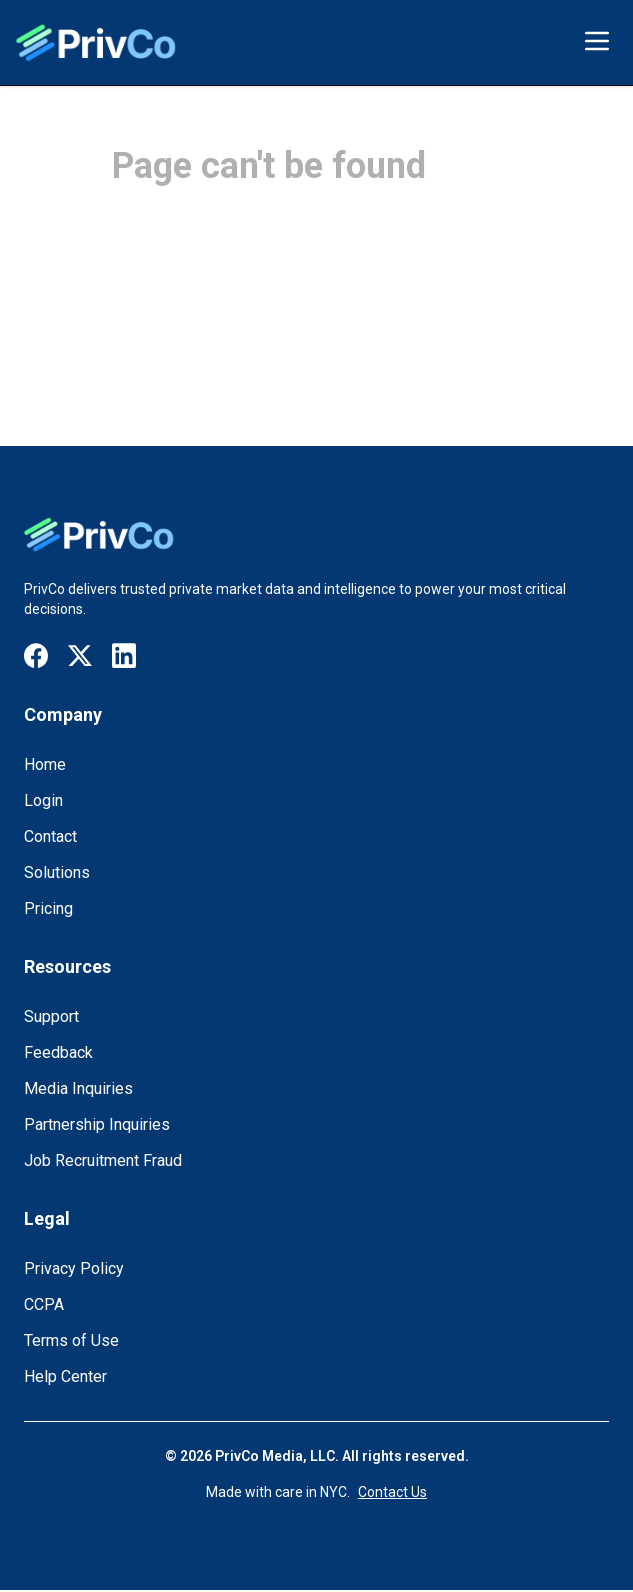 This screenshot has height=1592, width=633. Describe the element at coordinates (78, 1088) in the screenshot. I see `Media Inquiries` at that location.